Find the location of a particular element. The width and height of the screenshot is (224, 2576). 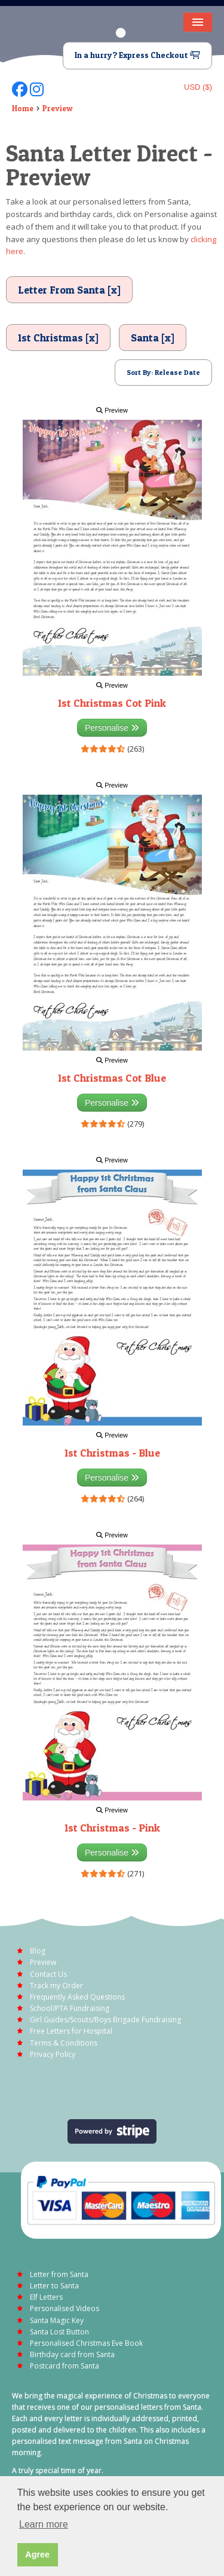

Letter from Santa is located at coordinates (59, 2274).